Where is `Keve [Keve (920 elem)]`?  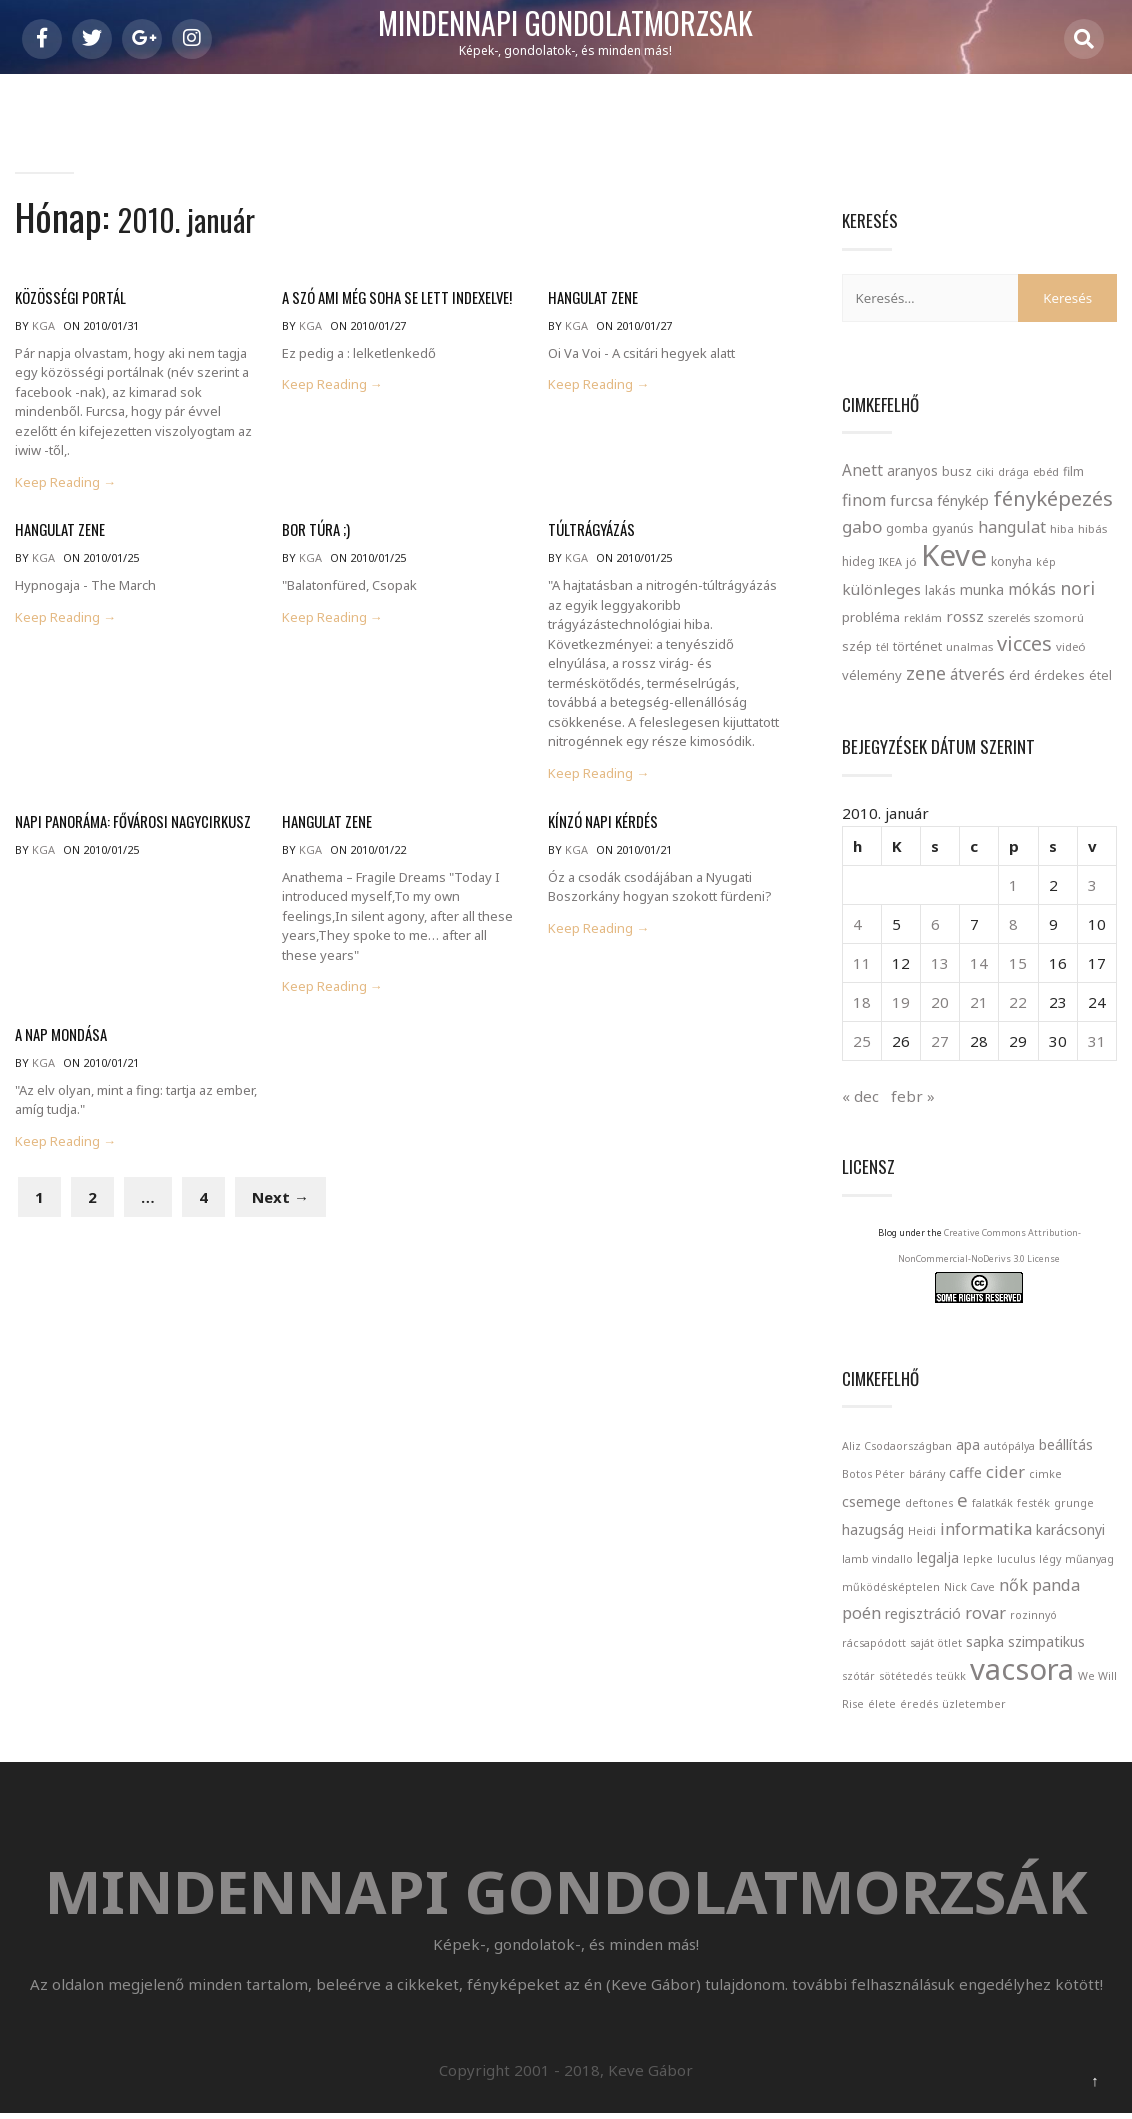 Keve [Keve (920 elem)] is located at coordinates (954, 555).